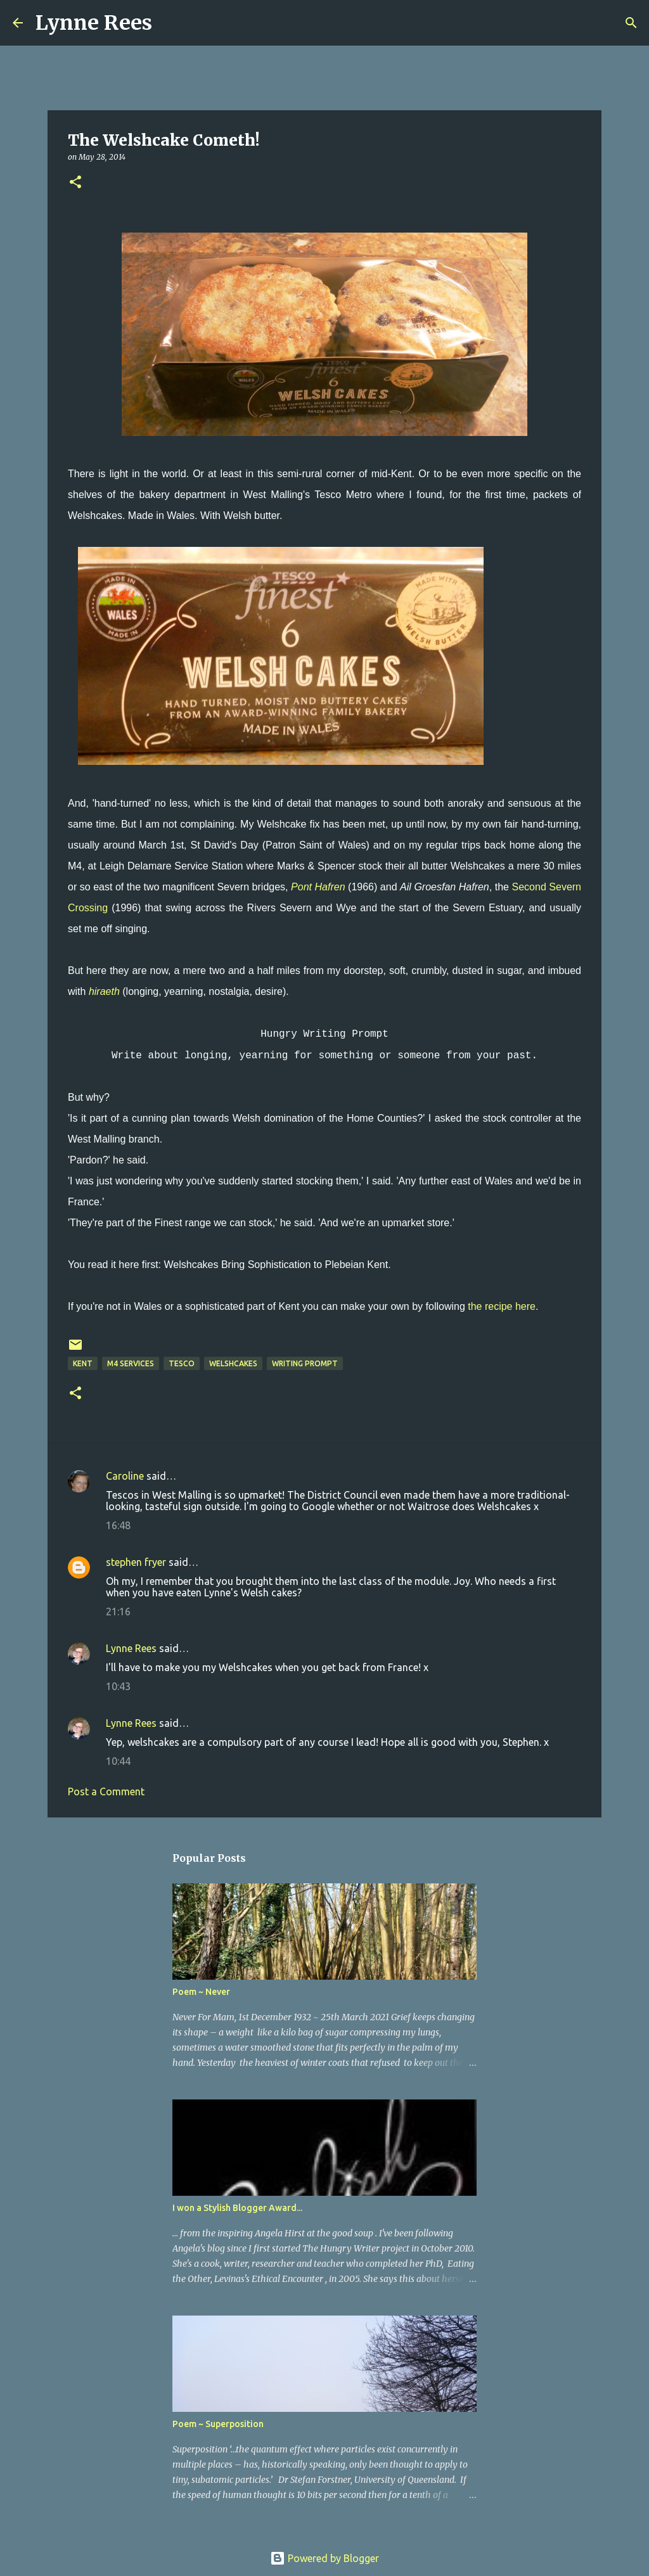 Image resolution: width=649 pixels, height=2576 pixels. I want to click on the recipe here, so click(502, 1306).